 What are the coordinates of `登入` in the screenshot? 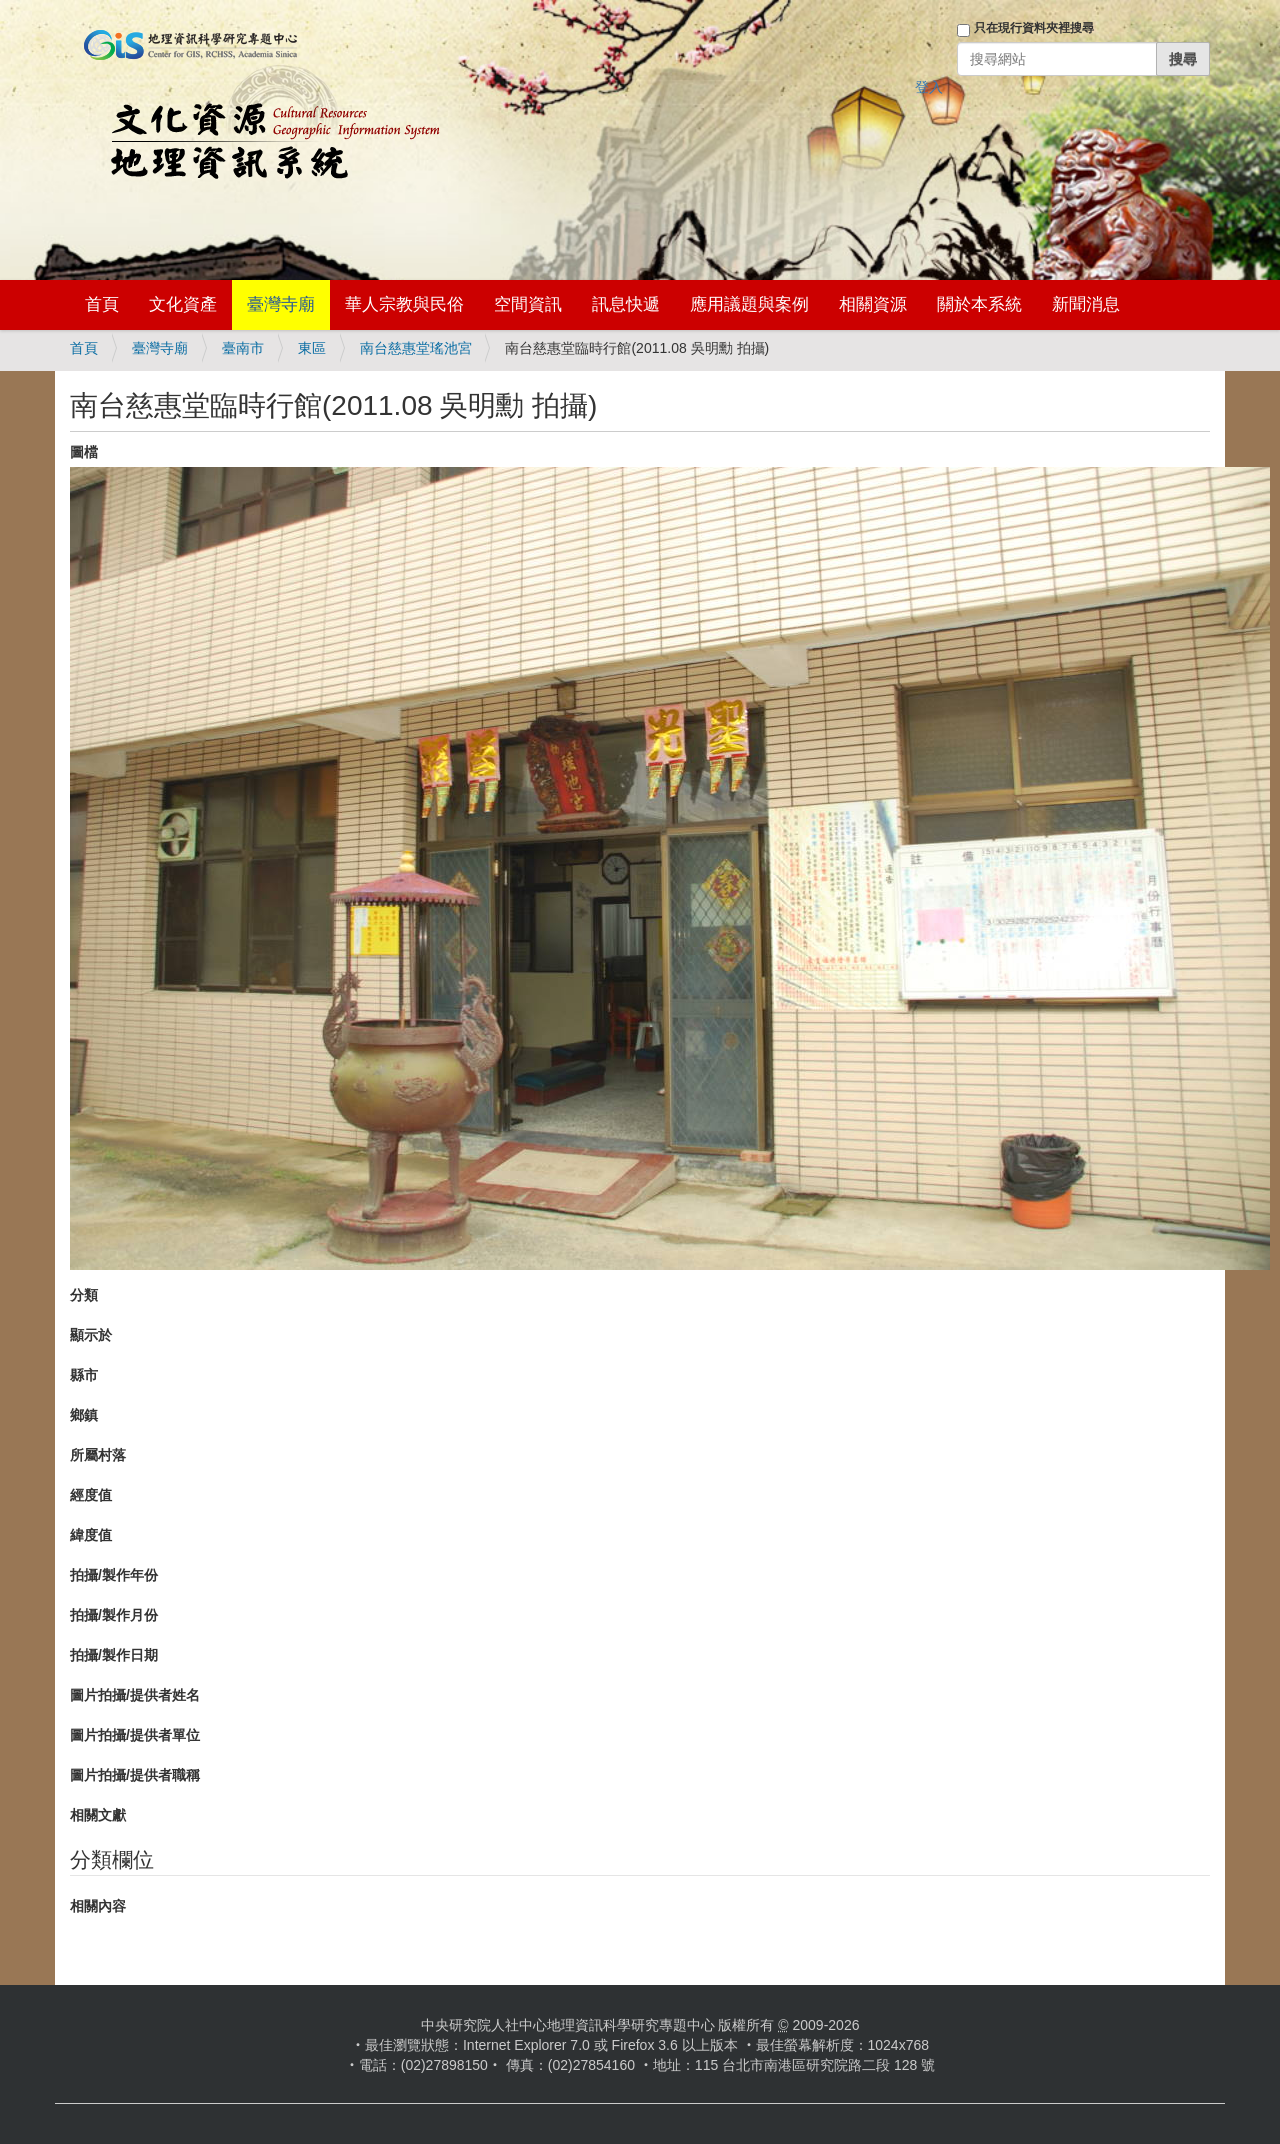 It's located at (929, 87).